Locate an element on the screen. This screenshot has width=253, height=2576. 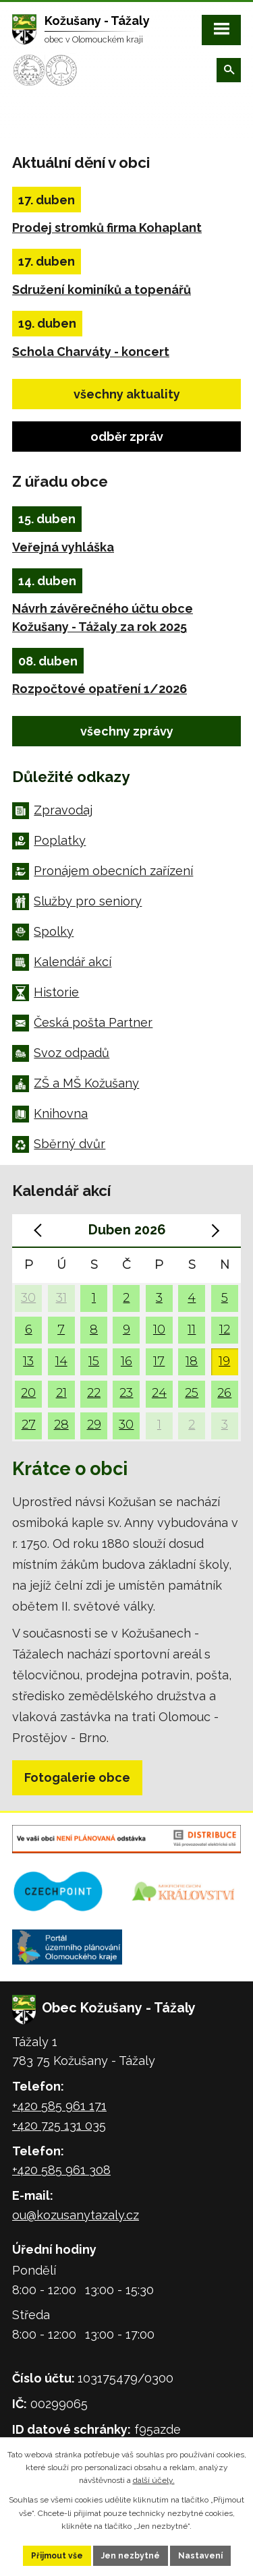
ou@kozusanytazaly.cz is located at coordinates (75, 2215).